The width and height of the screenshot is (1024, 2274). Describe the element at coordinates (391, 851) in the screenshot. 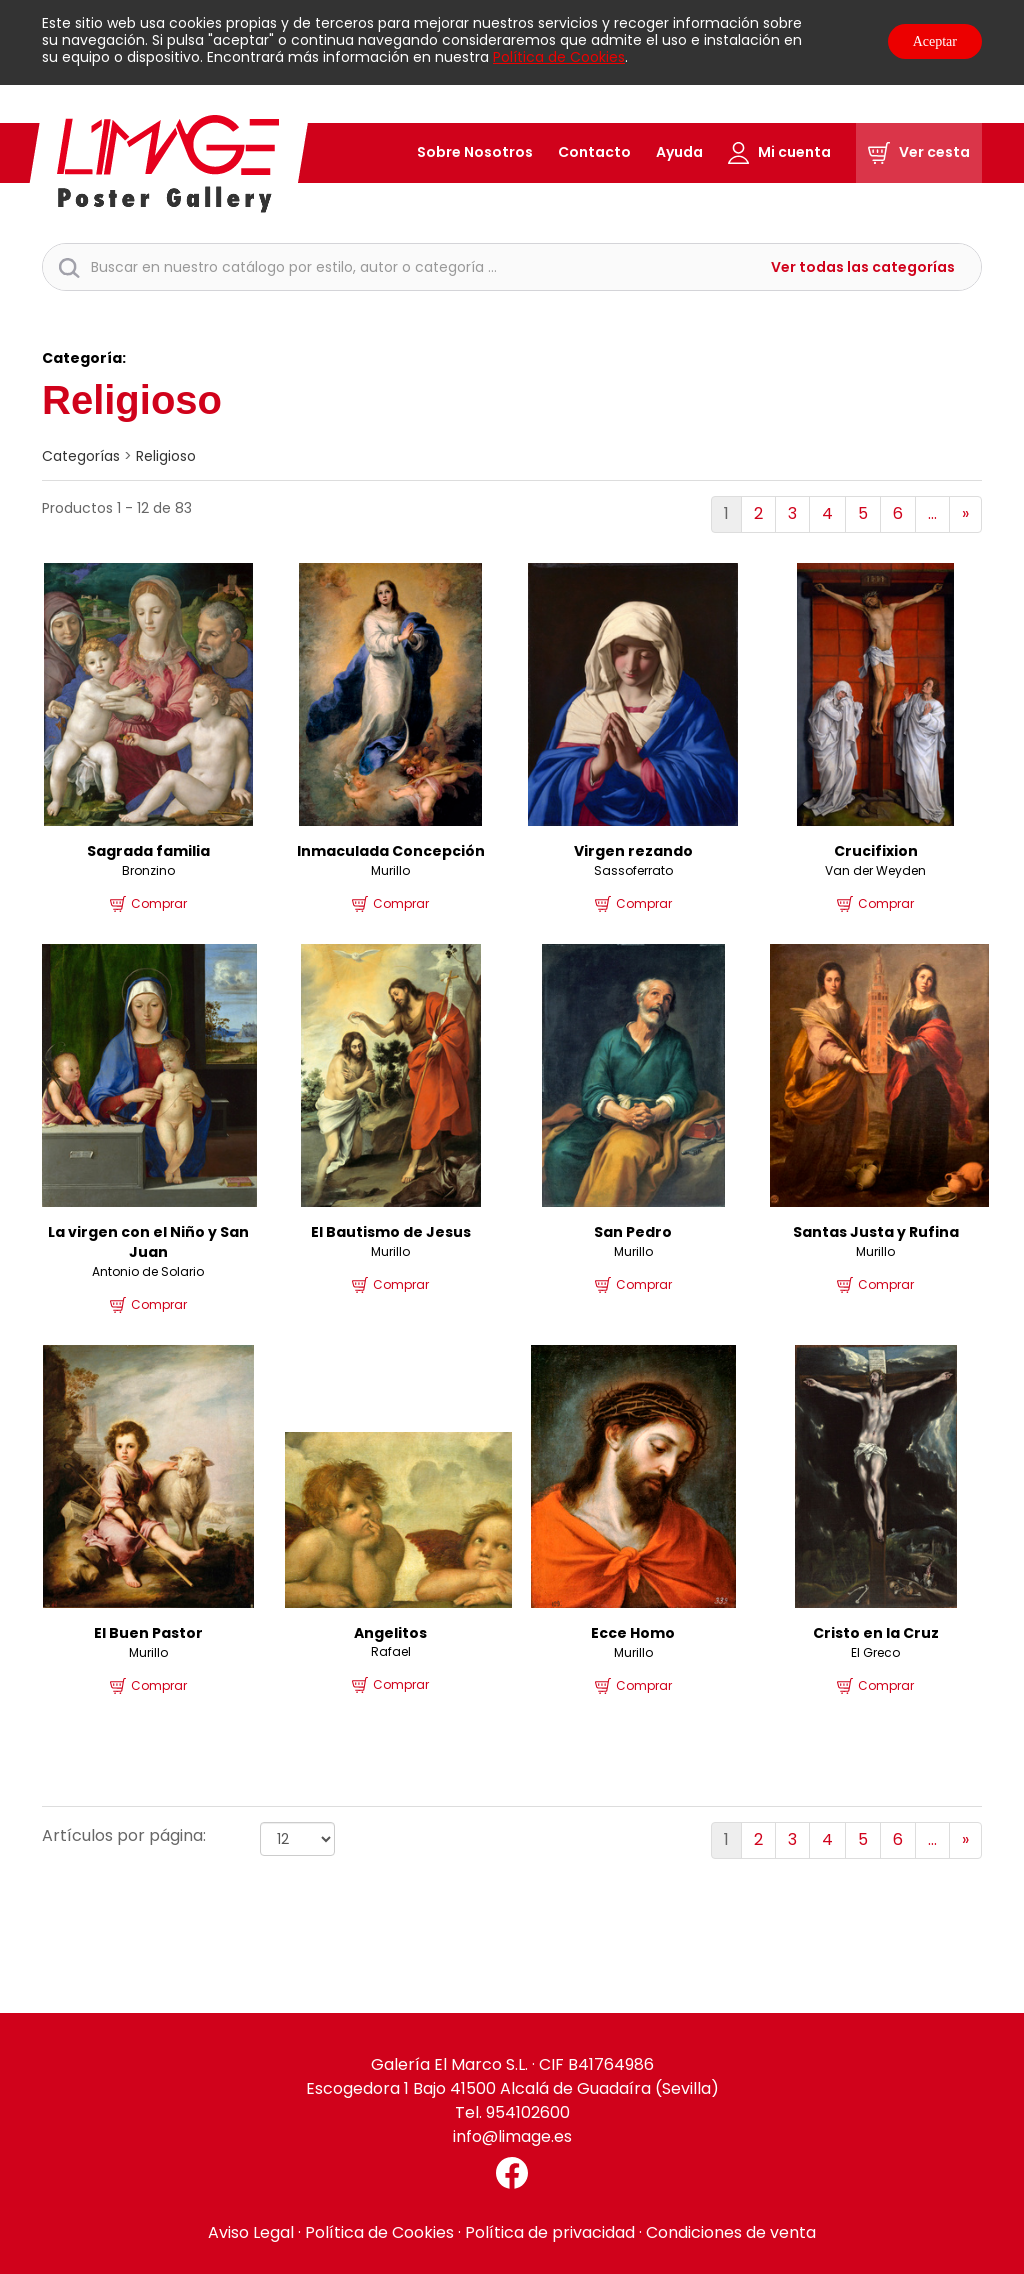

I see `Inmaculada Concepción` at that location.